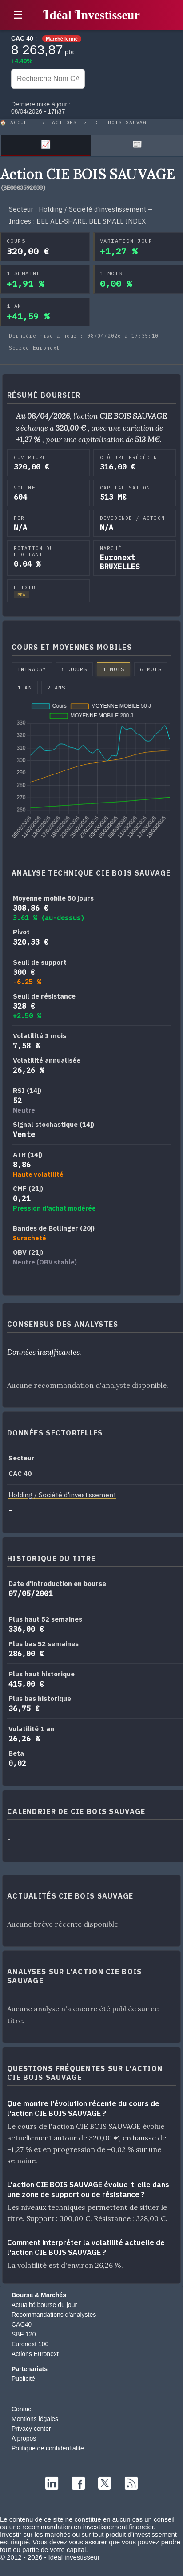 The image size is (183, 2576). What do you see at coordinates (22, 2324) in the screenshot?
I see `CAC40` at bounding box center [22, 2324].